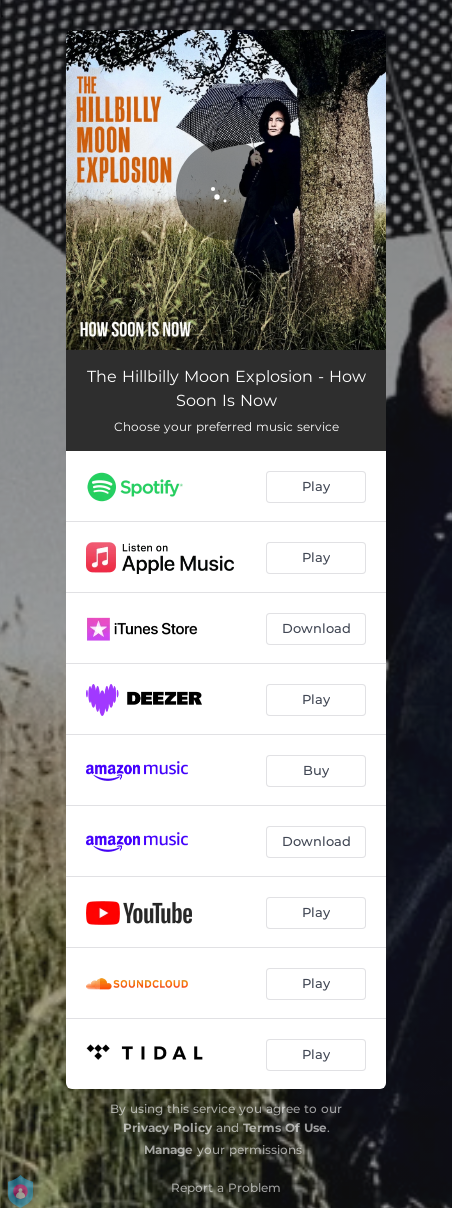  What do you see at coordinates (167, 1127) in the screenshot?
I see `Privacy Policy` at bounding box center [167, 1127].